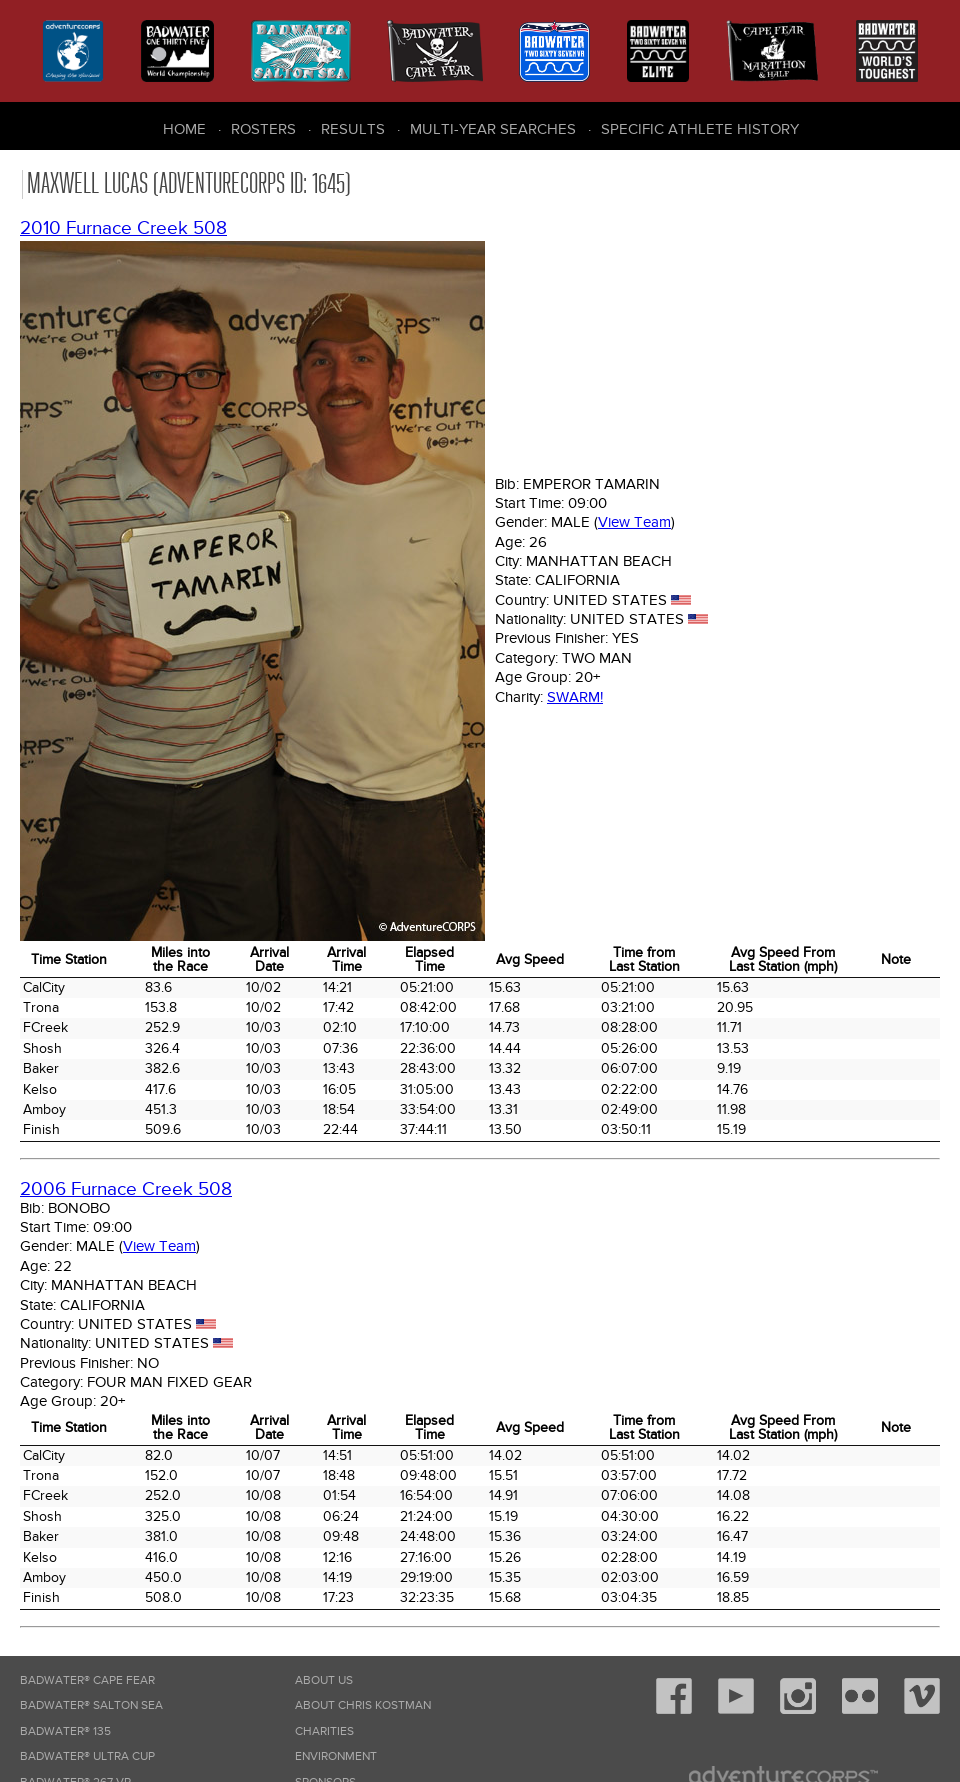 Image resolution: width=960 pixels, height=1782 pixels. I want to click on Environment, so click(336, 1756).